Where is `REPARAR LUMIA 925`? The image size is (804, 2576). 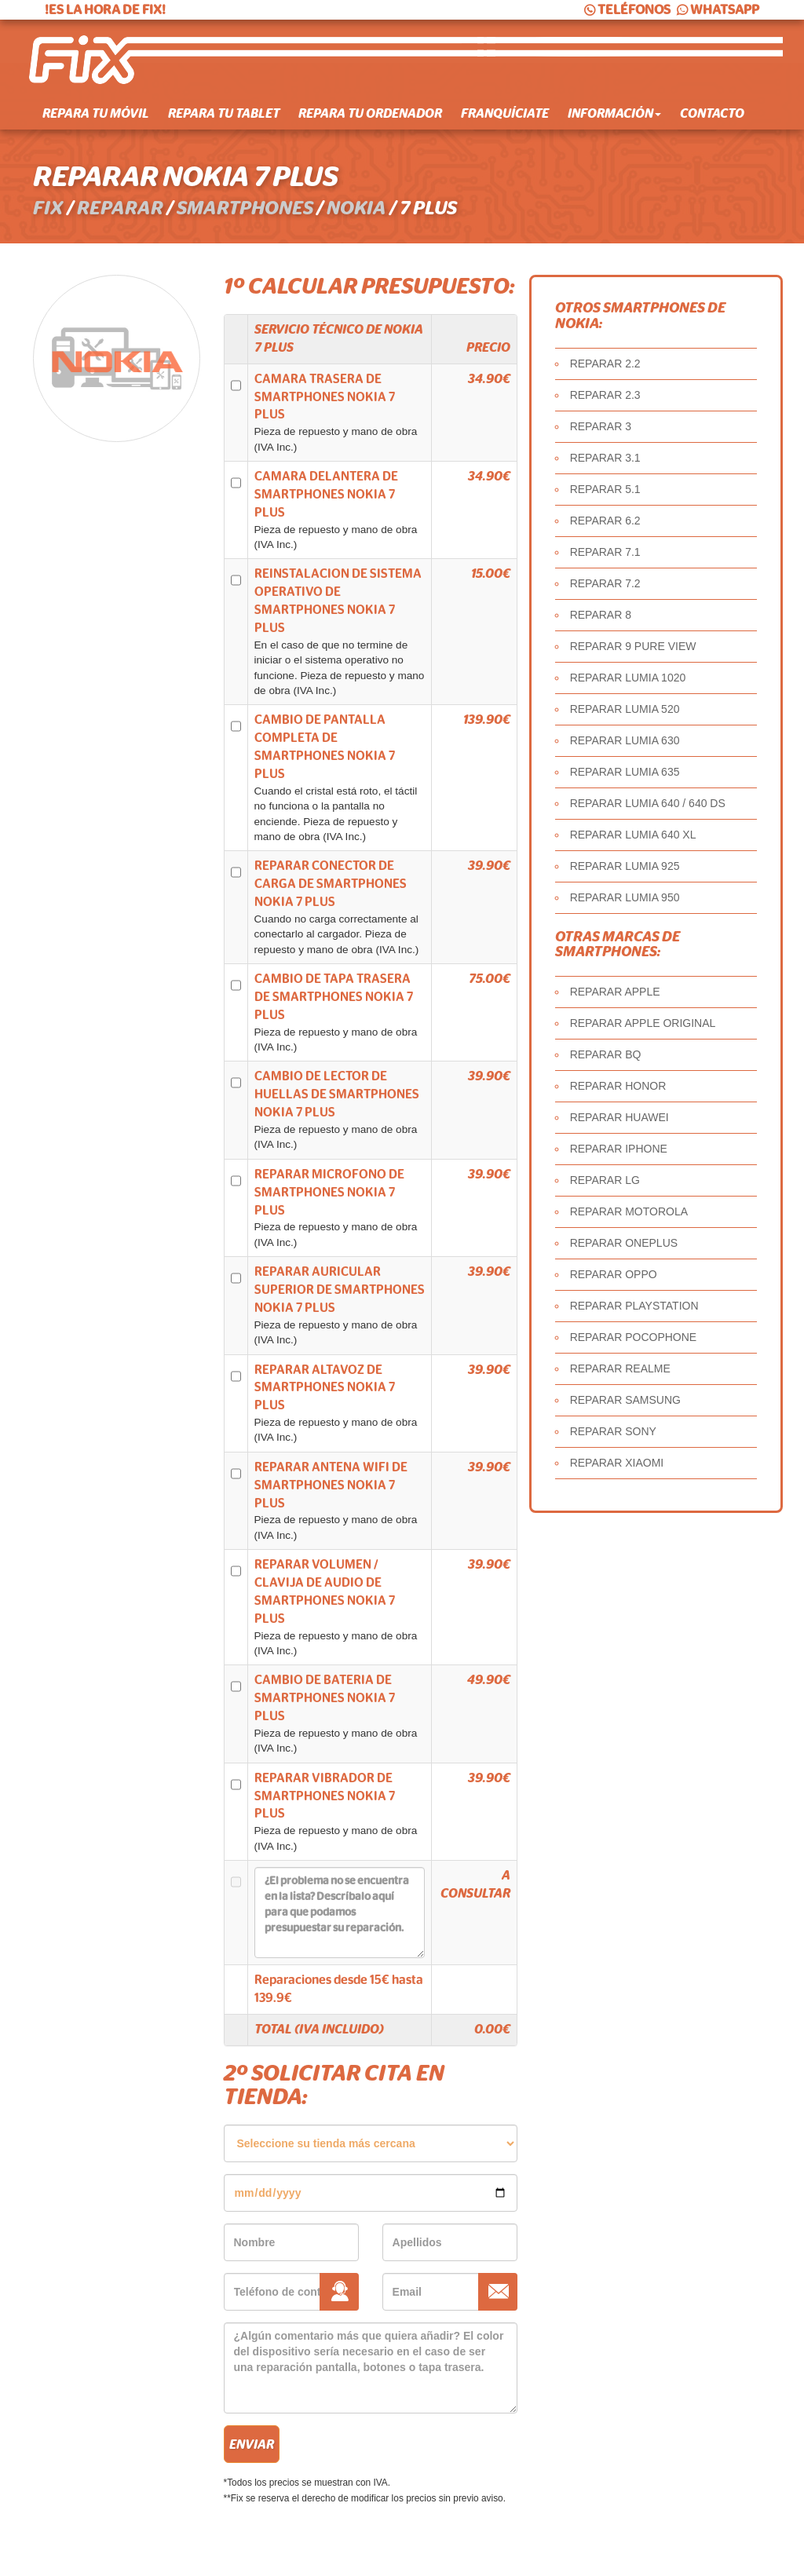 REPARAR LUMIA 925 is located at coordinates (625, 866).